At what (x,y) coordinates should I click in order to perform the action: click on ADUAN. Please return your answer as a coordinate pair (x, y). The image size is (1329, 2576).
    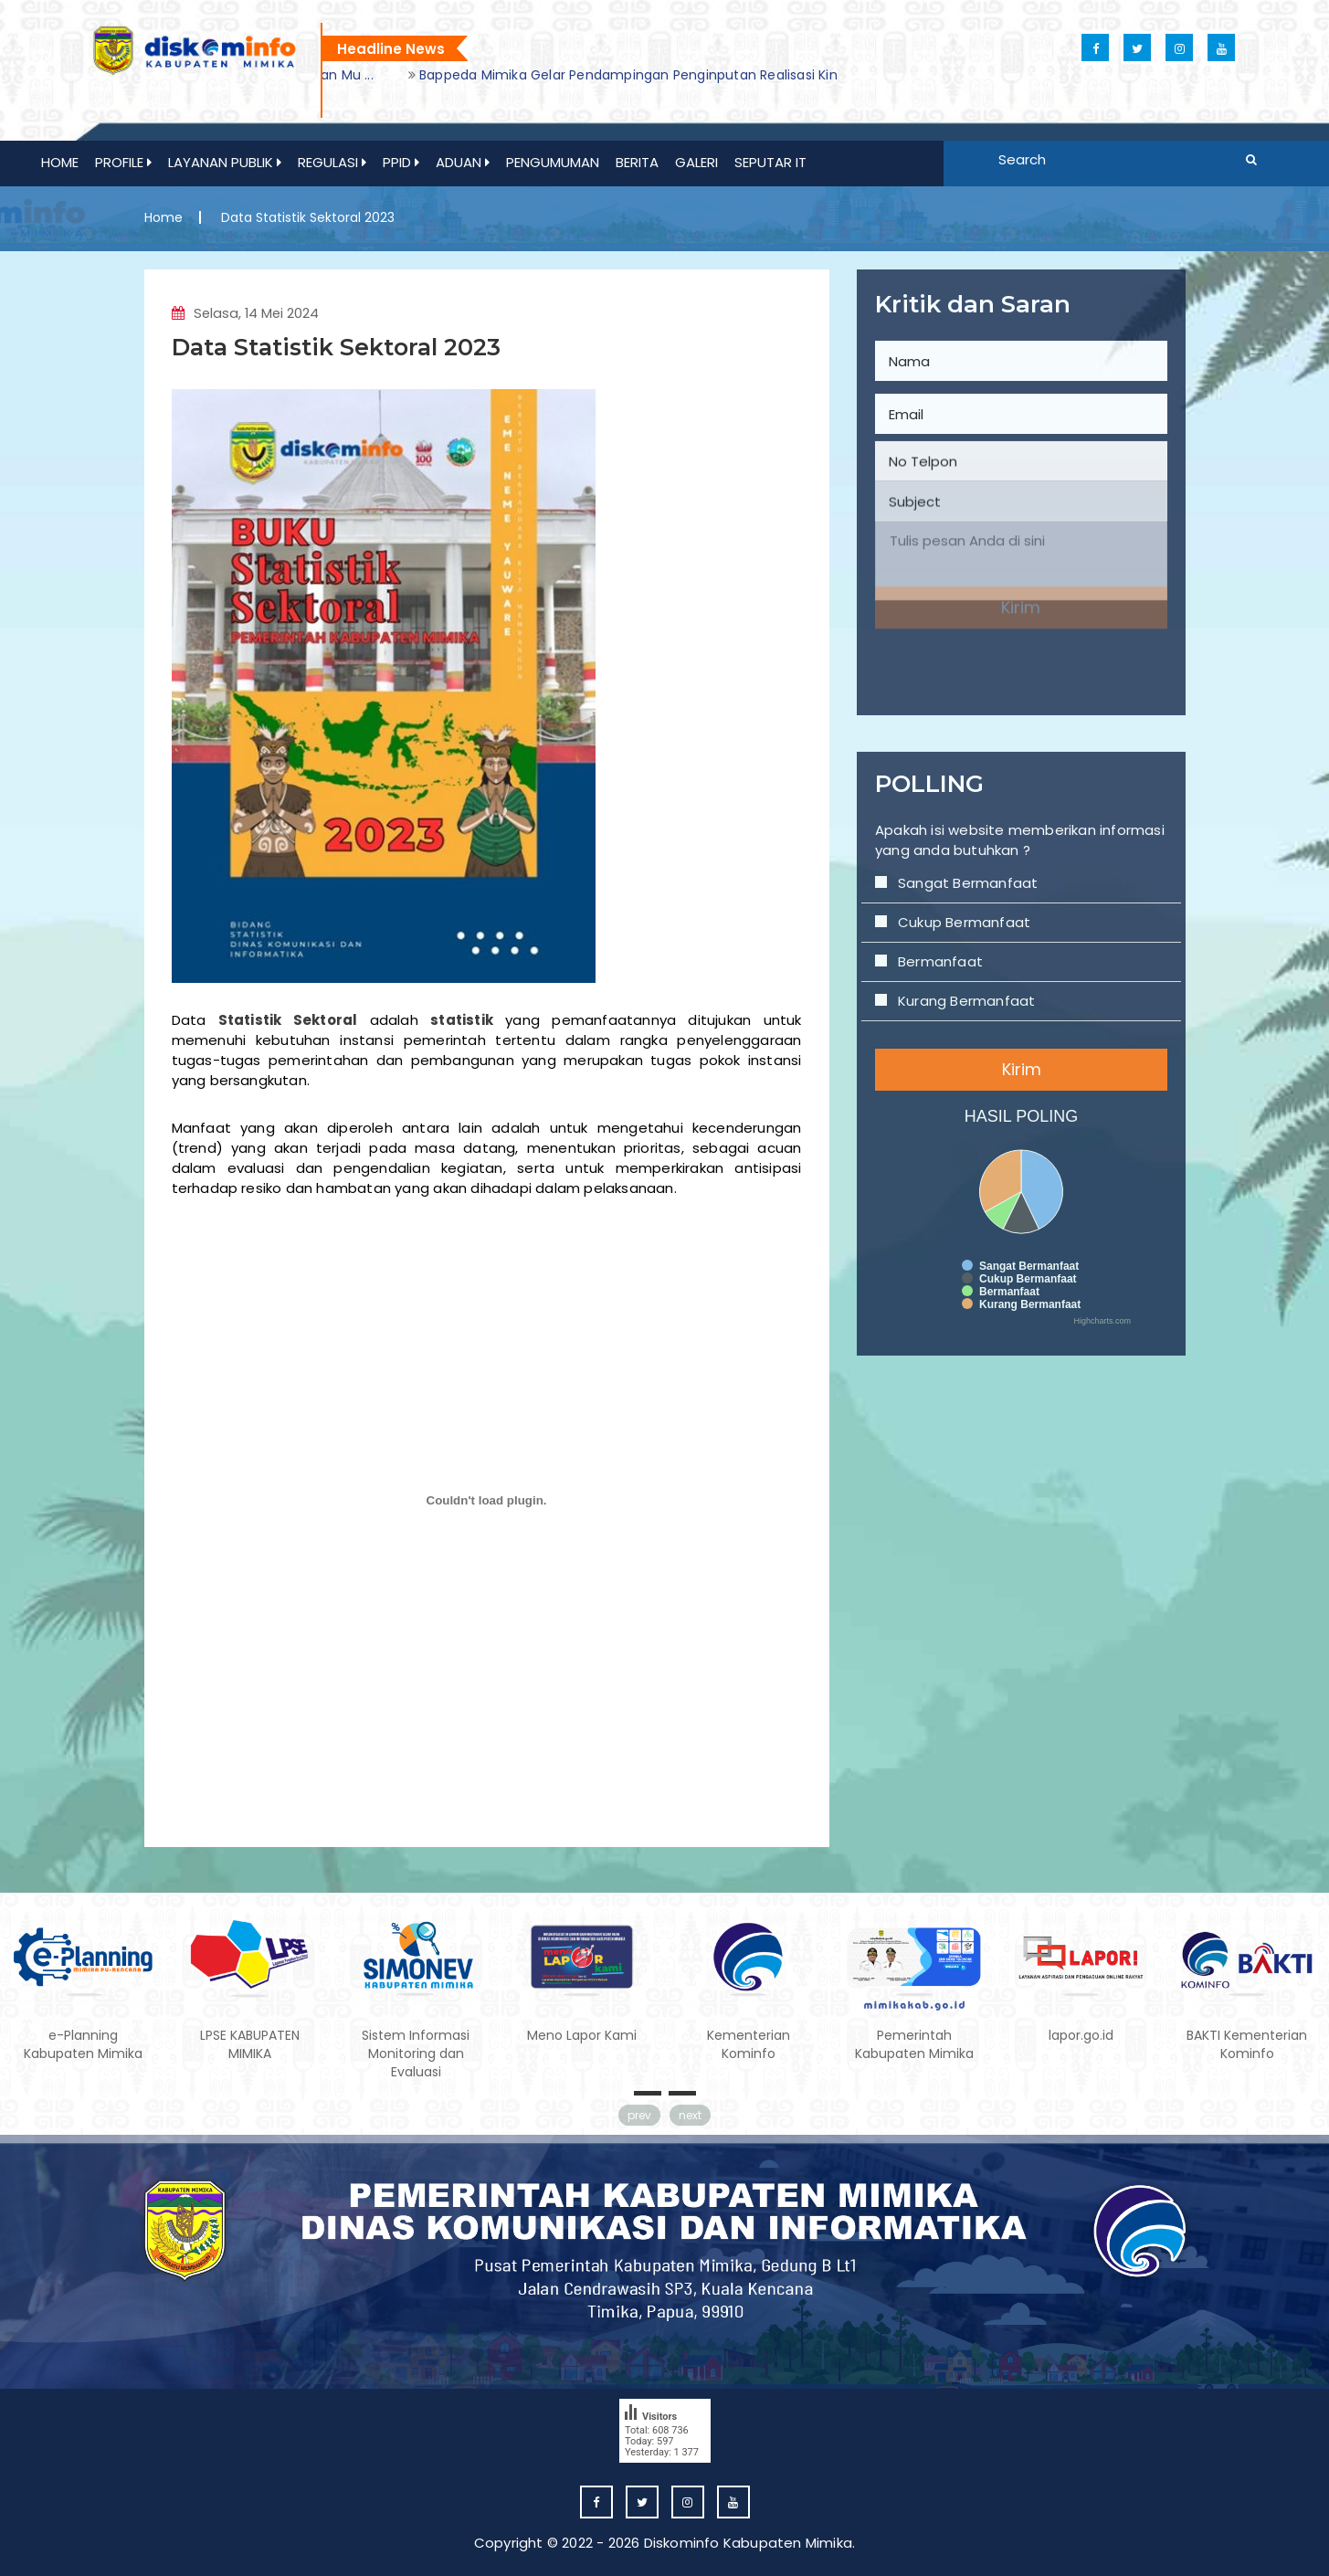
    Looking at the image, I should click on (463, 162).